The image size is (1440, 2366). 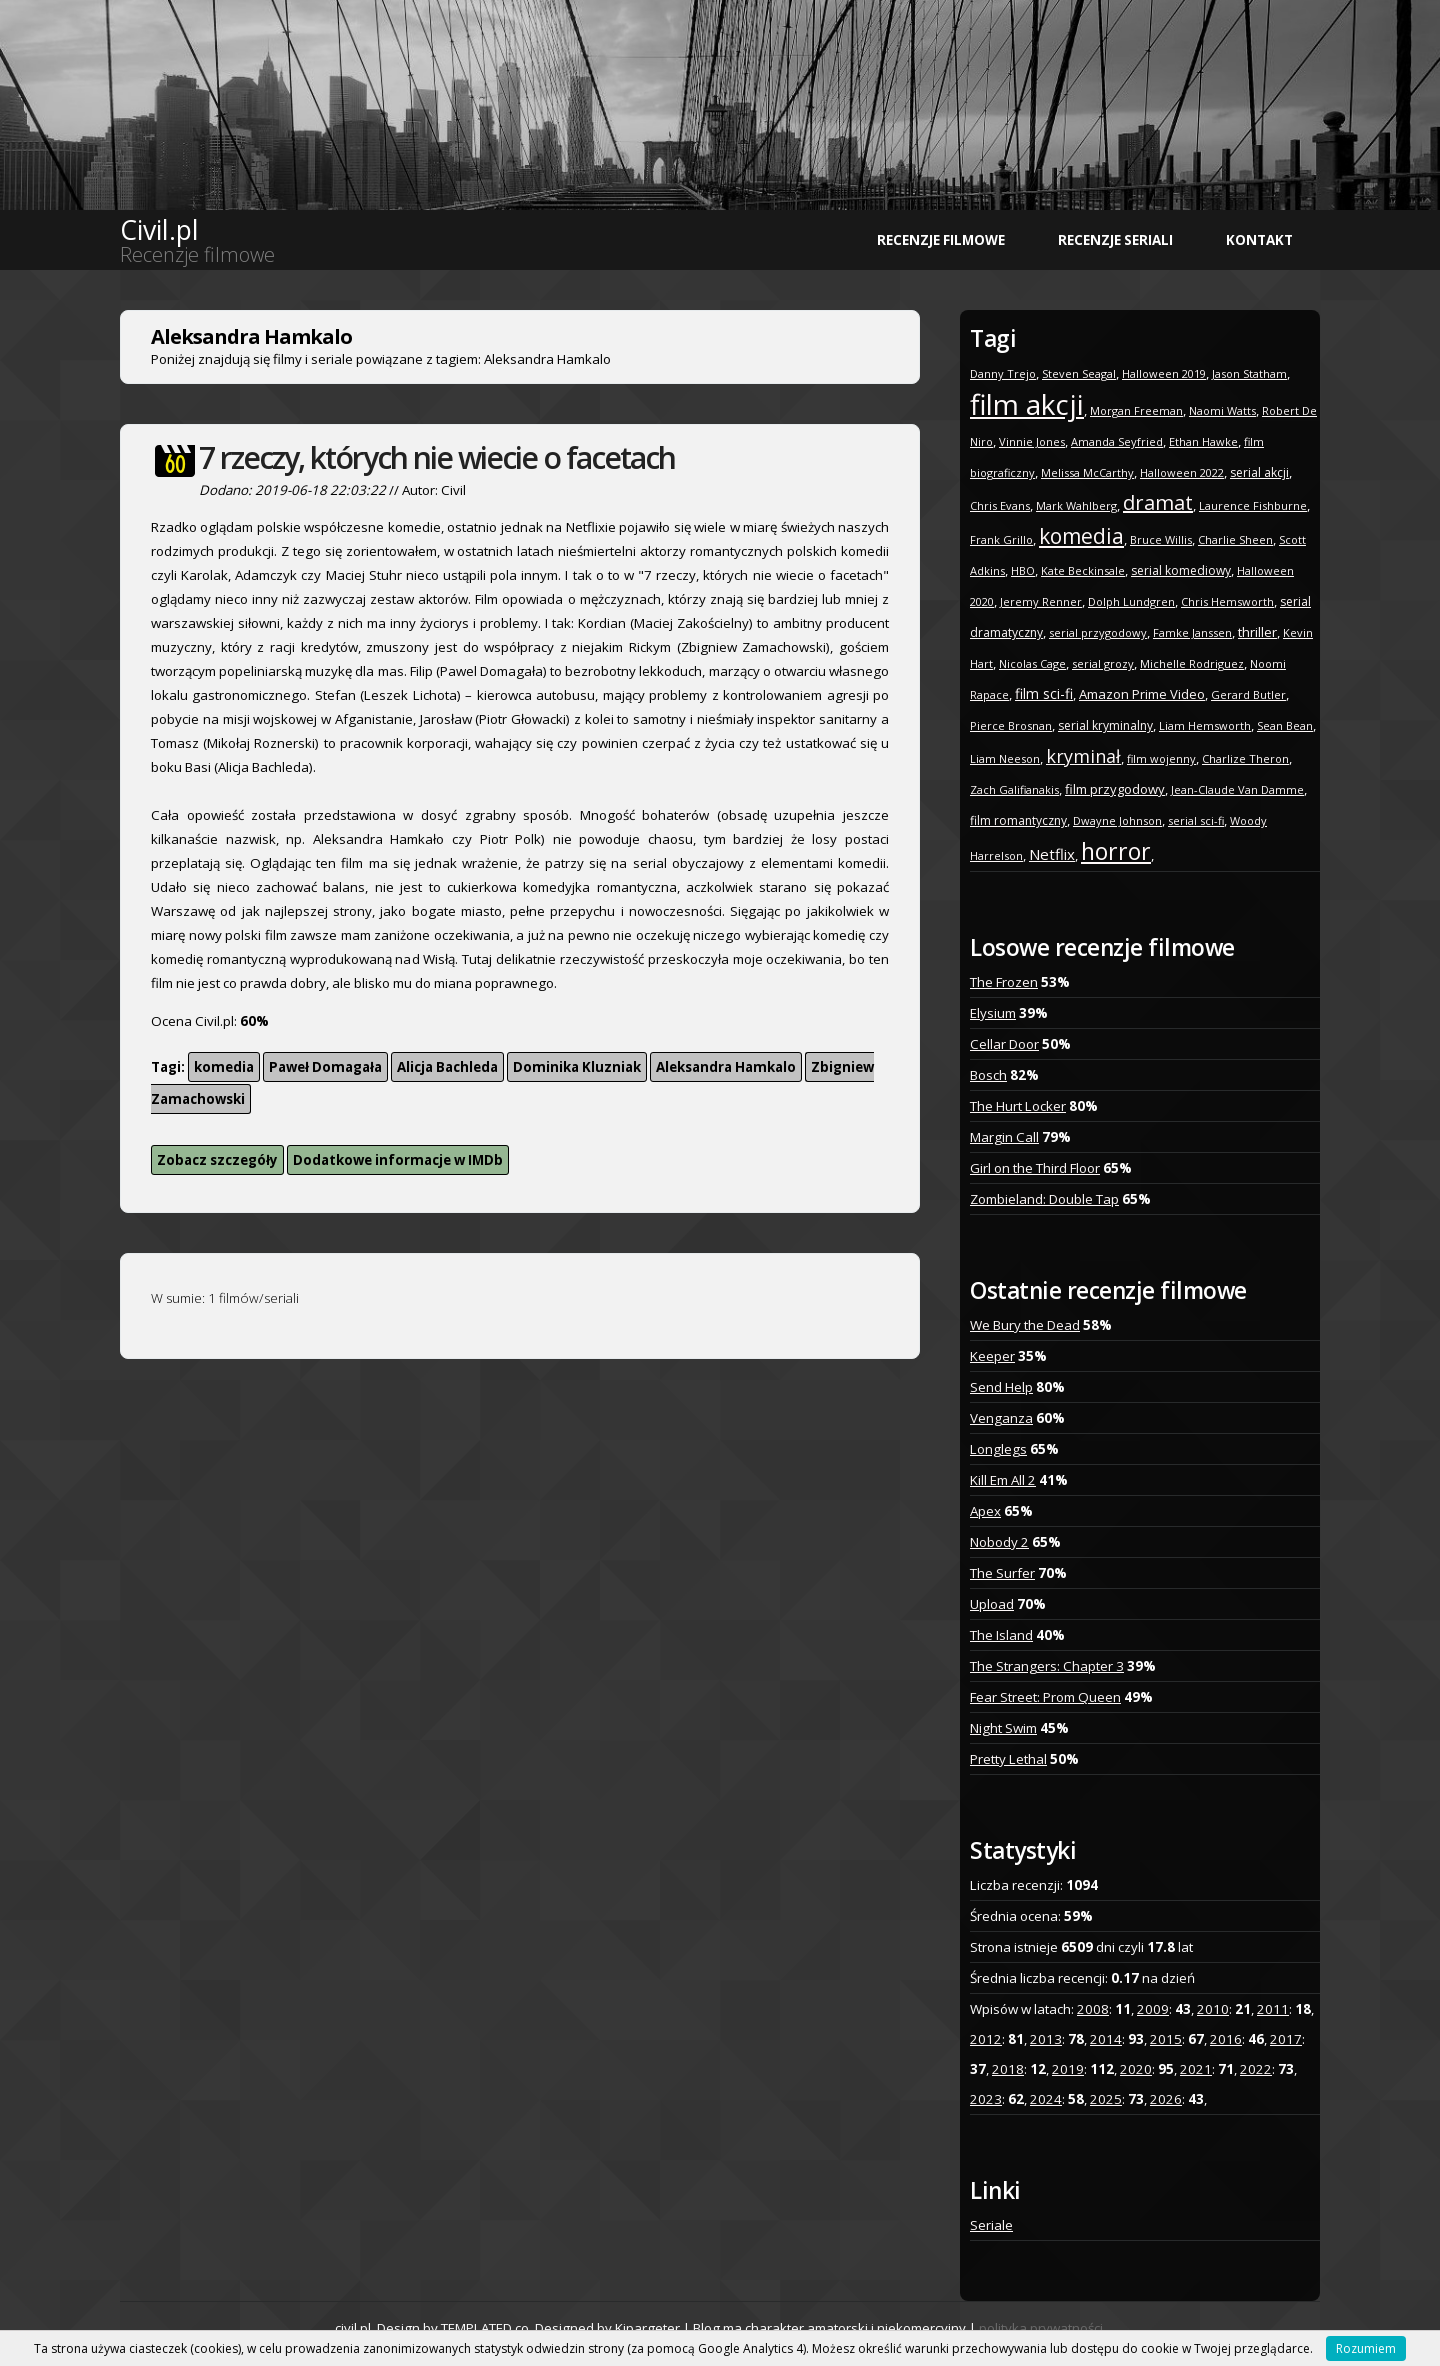 What do you see at coordinates (224, 1067) in the screenshot?
I see `komedia` at bounding box center [224, 1067].